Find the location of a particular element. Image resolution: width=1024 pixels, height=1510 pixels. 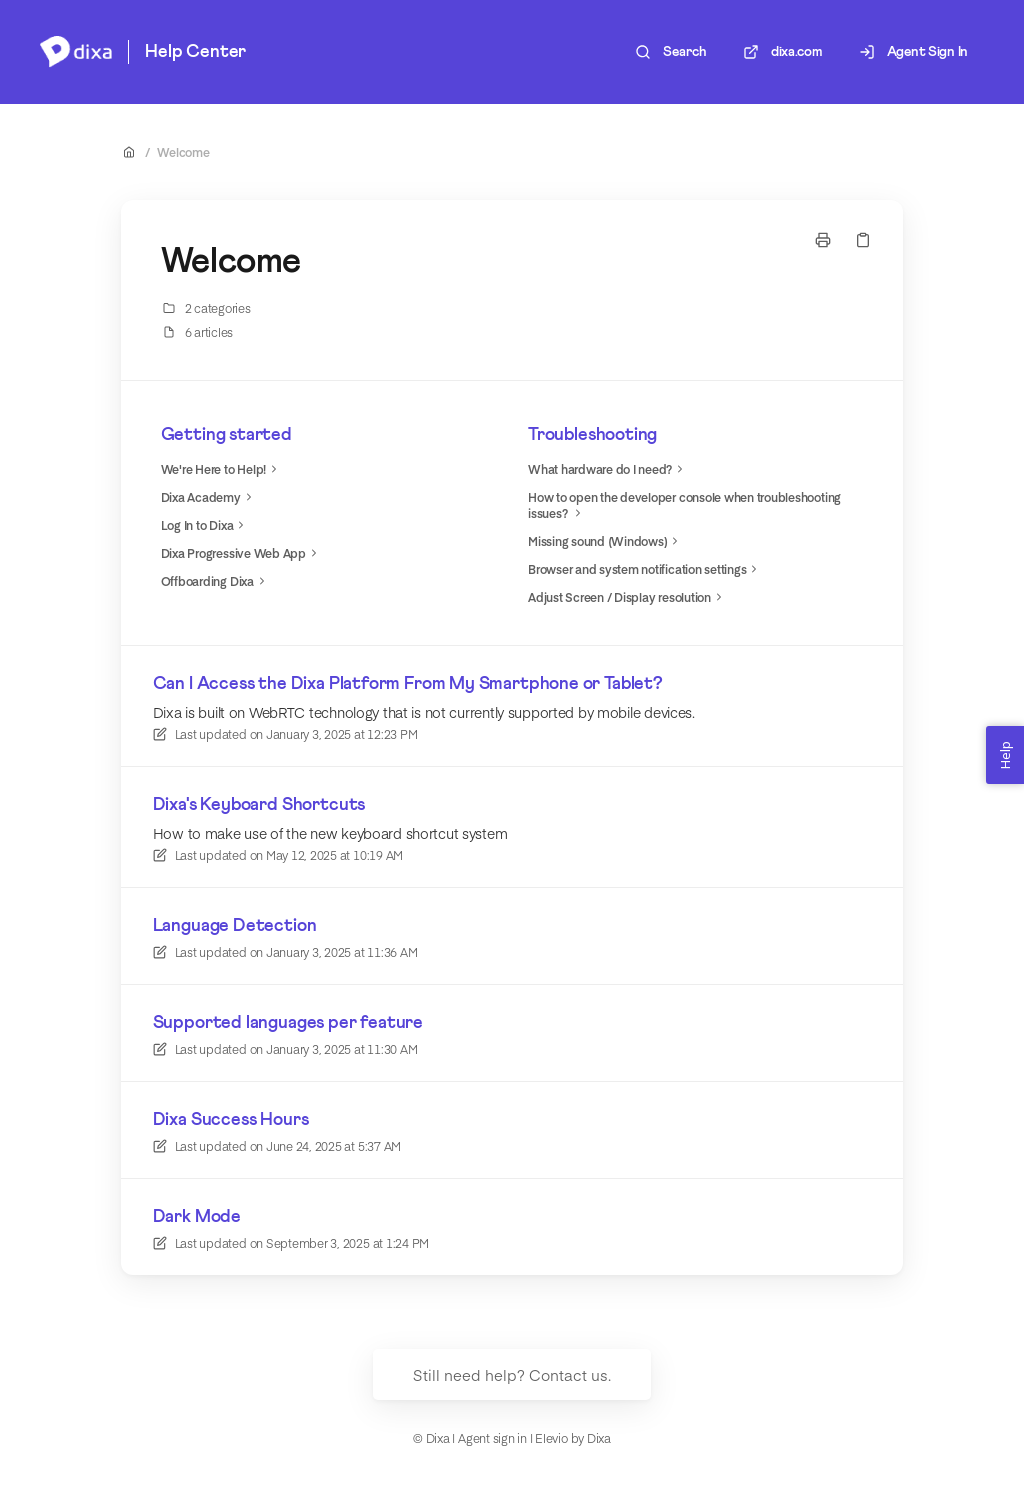

Dixa Academy is located at coordinates (209, 497).